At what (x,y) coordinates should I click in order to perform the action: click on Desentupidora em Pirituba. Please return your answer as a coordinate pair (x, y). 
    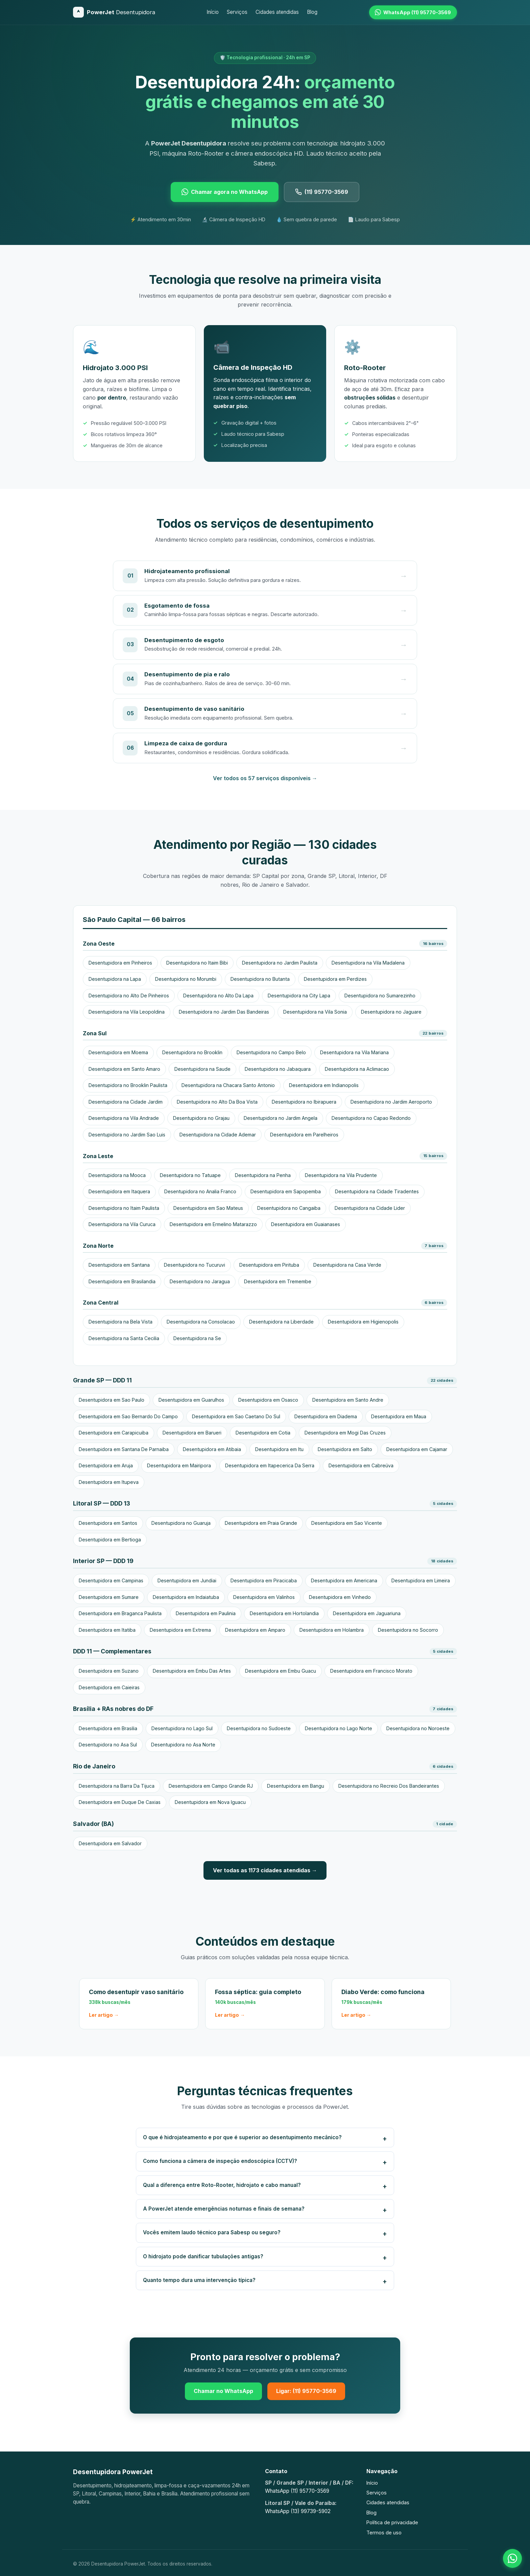
    Looking at the image, I should click on (269, 1265).